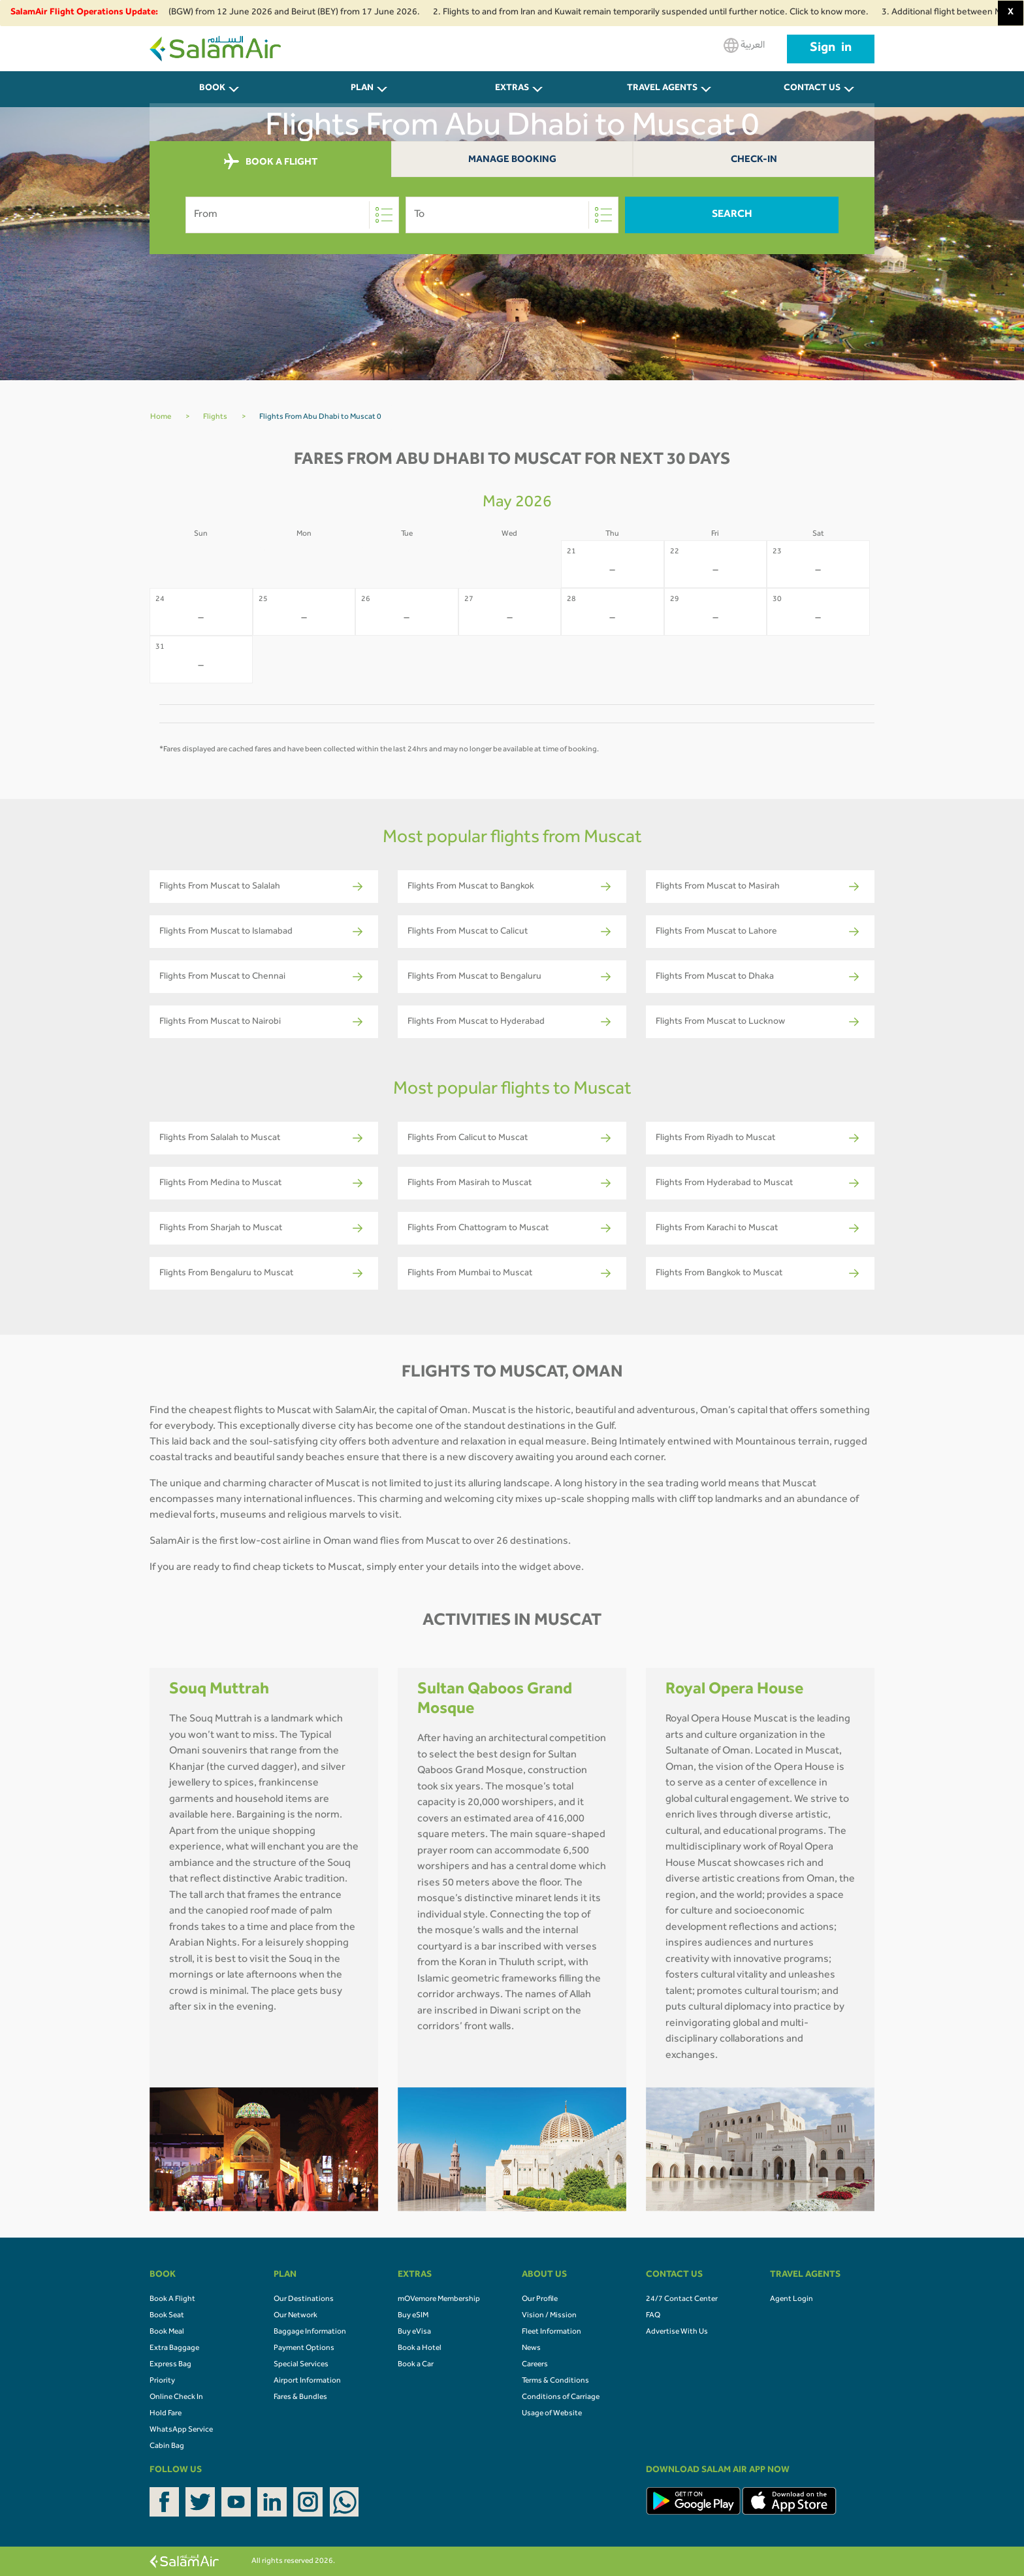  What do you see at coordinates (831, 49) in the screenshot?
I see `Sign in` at bounding box center [831, 49].